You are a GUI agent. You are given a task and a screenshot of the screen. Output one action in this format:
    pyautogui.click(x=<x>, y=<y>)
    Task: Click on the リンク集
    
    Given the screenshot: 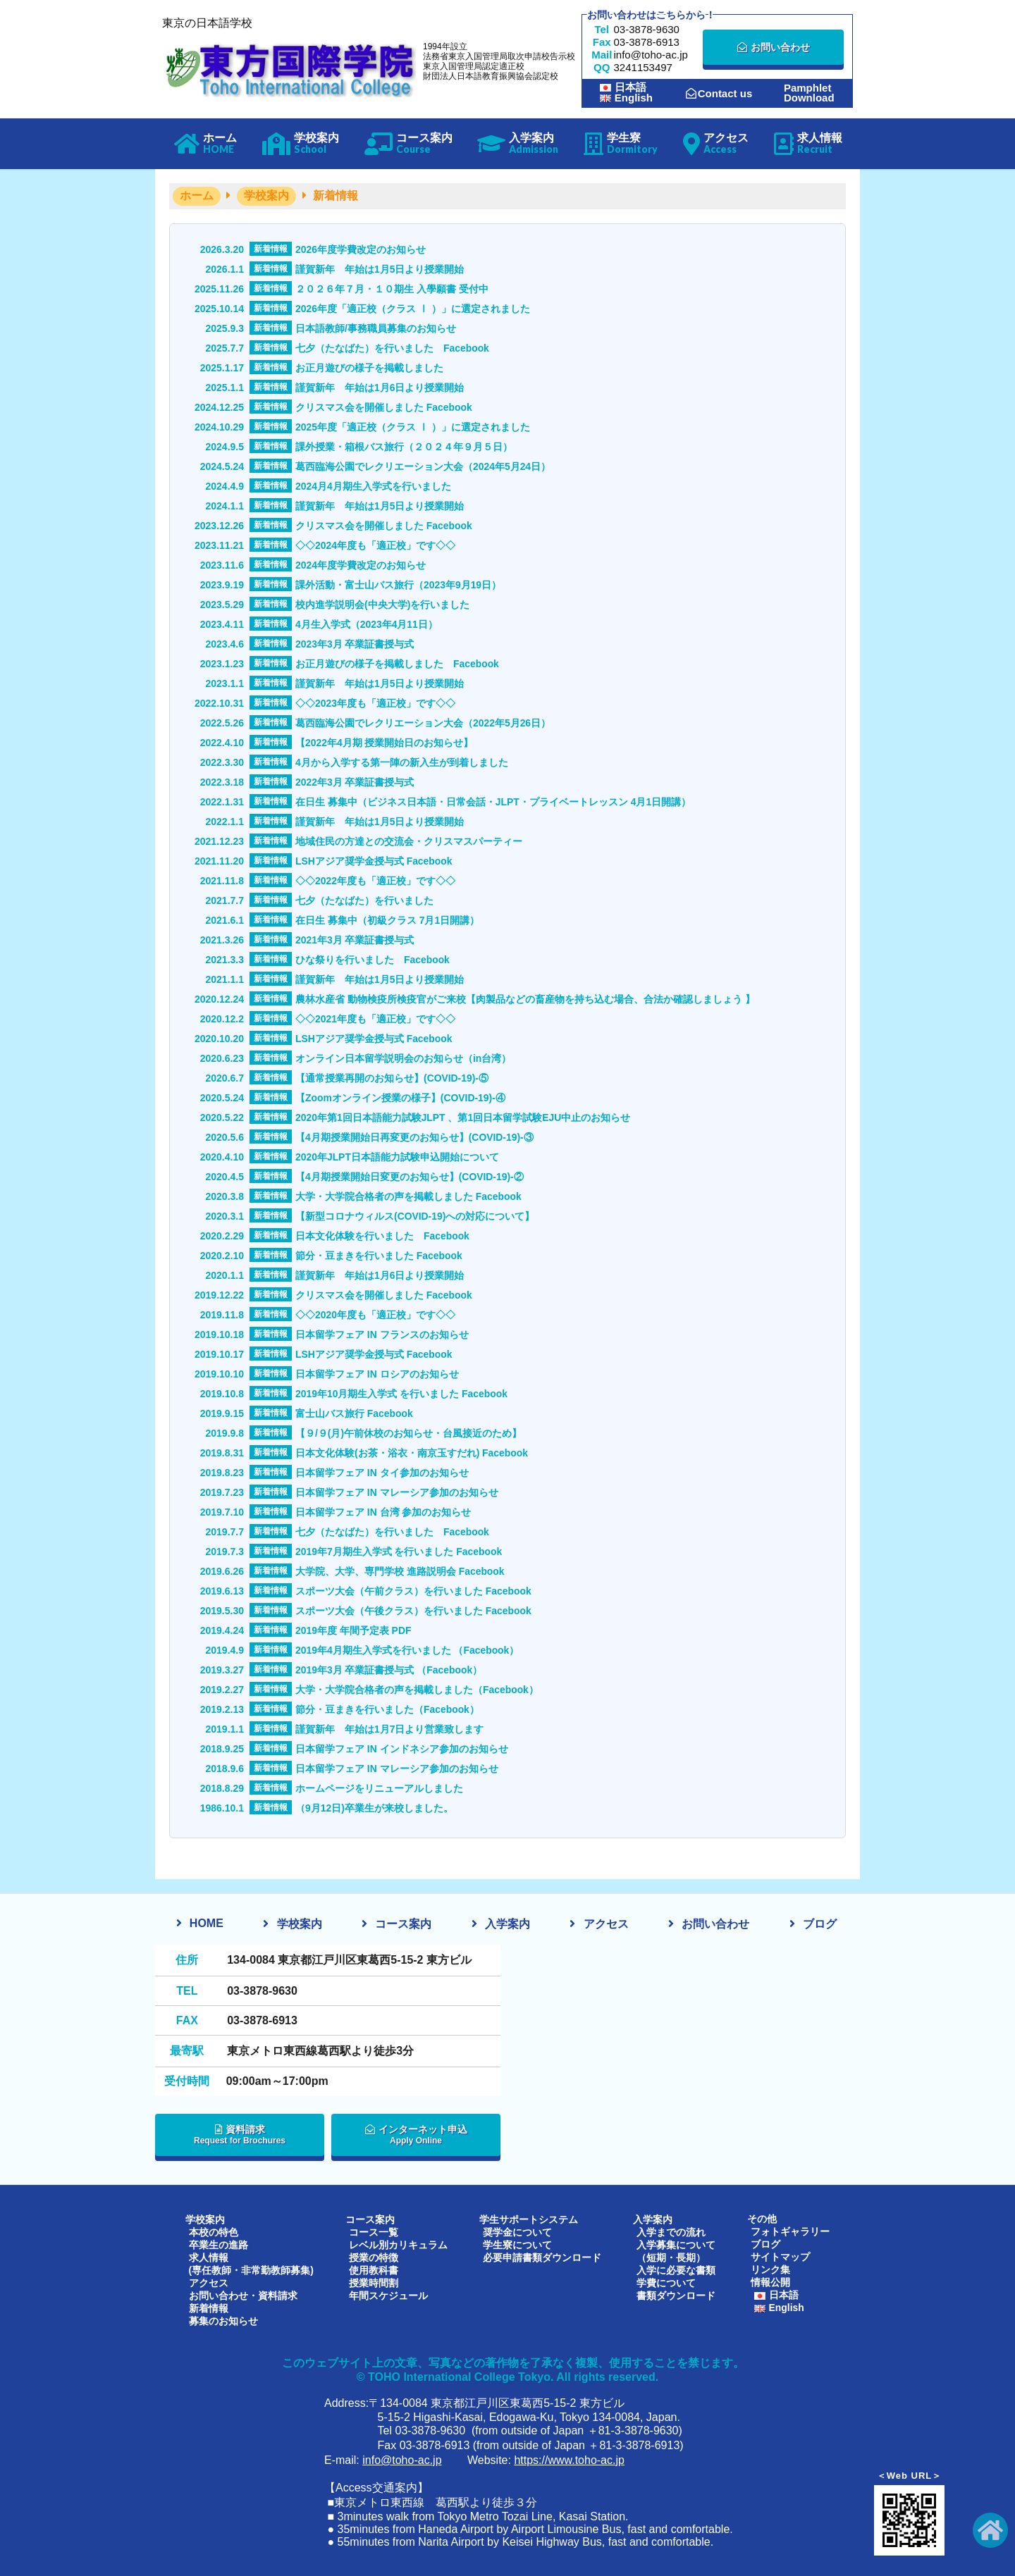 What is the action you would take?
    pyautogui.click(x=770, y=2269)
    